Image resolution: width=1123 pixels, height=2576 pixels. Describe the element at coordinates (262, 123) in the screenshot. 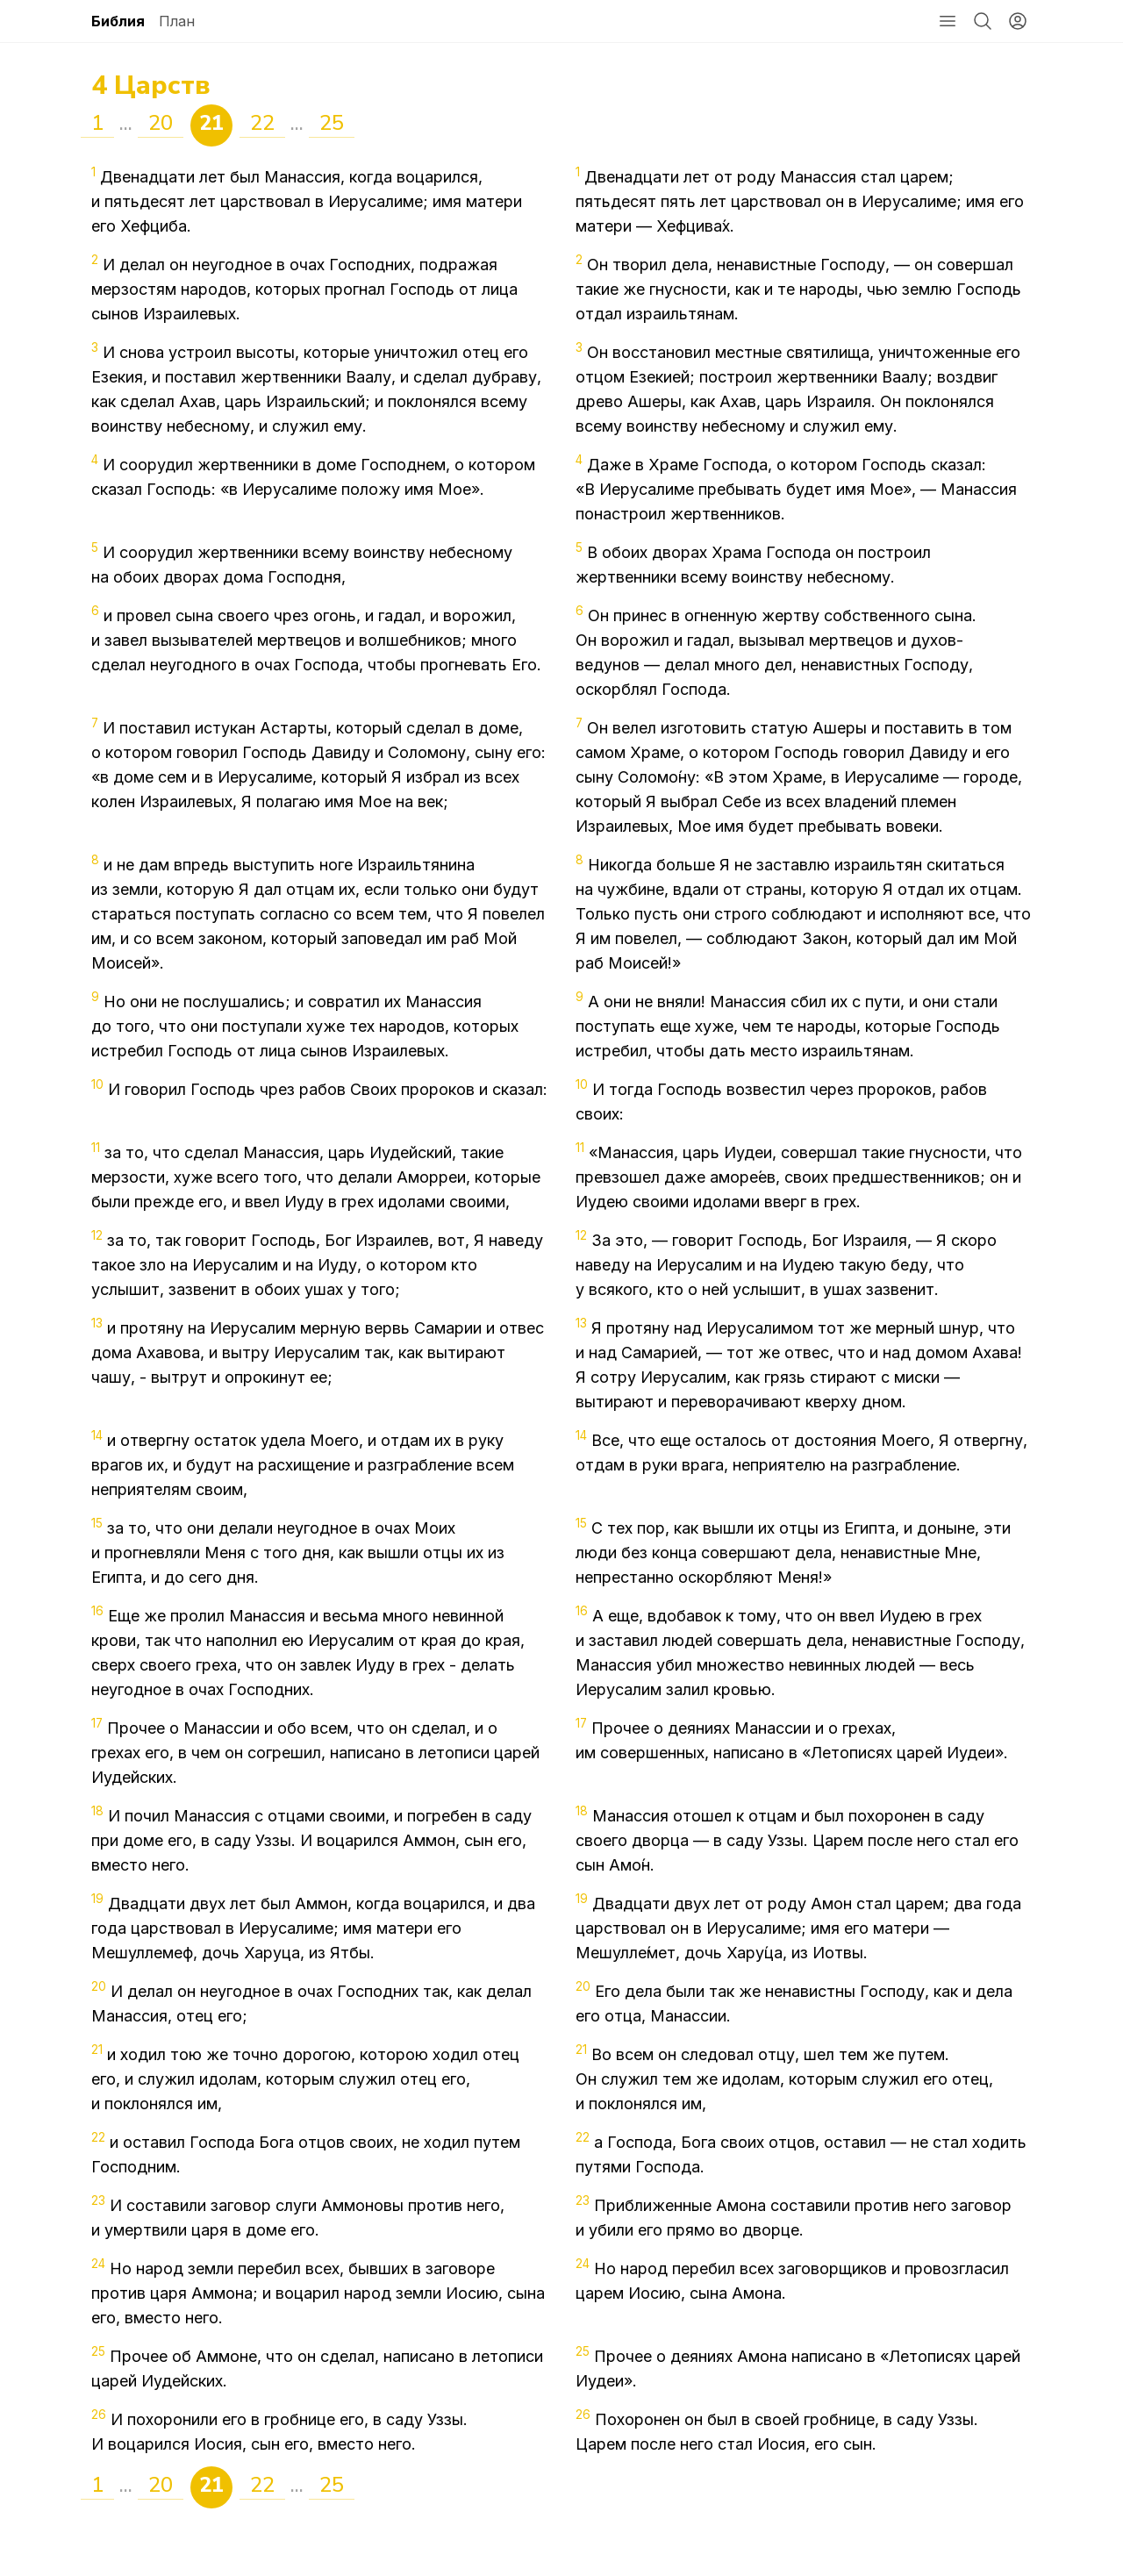

I see `22` at that location.